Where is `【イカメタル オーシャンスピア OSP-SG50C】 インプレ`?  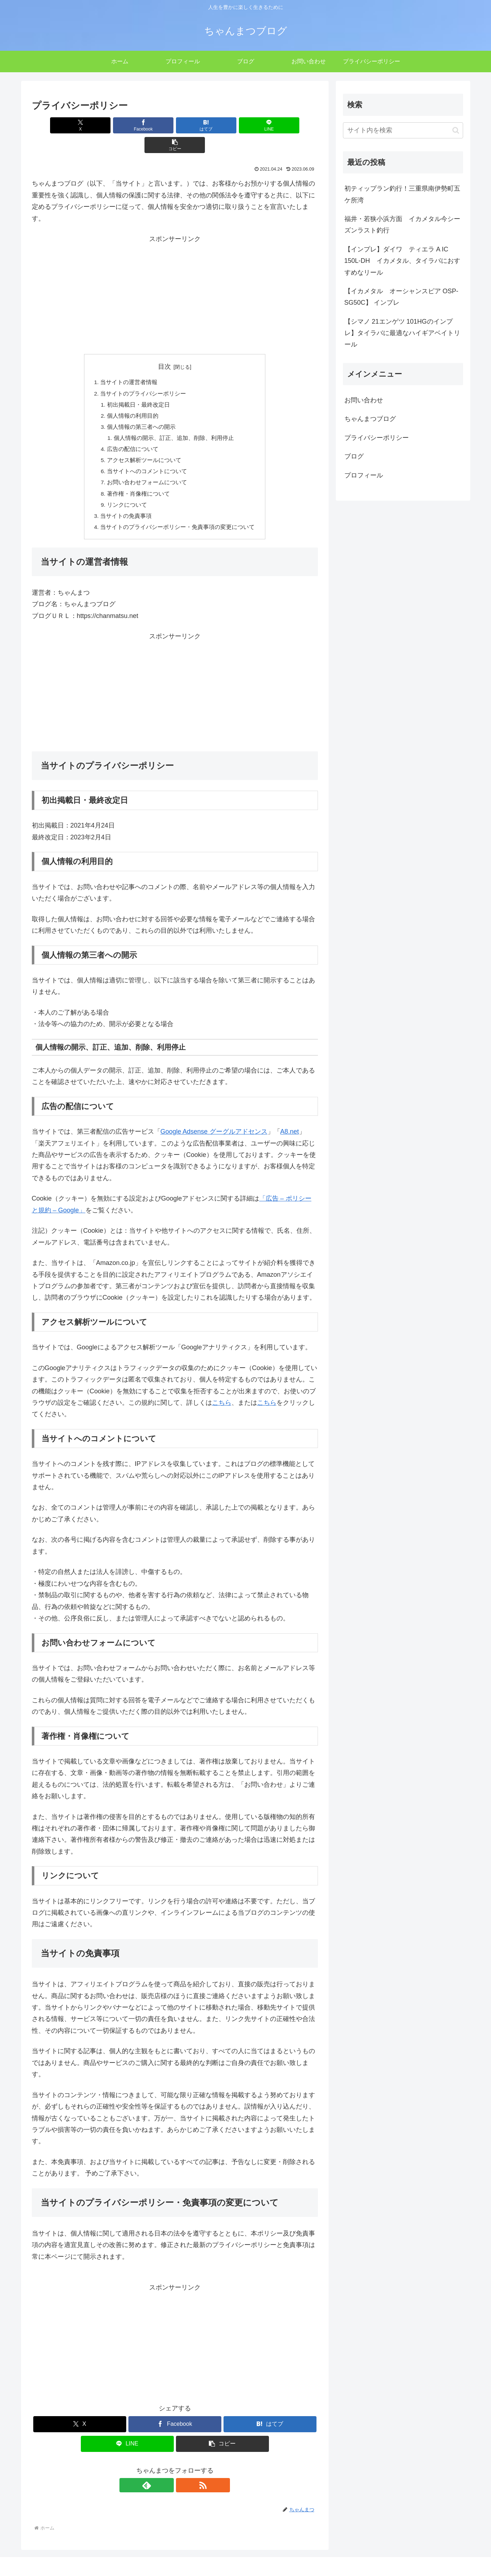
【イカメタル オーシャンスピア OSP-SG50C】 インプレ is located at coordinates (401, 297).